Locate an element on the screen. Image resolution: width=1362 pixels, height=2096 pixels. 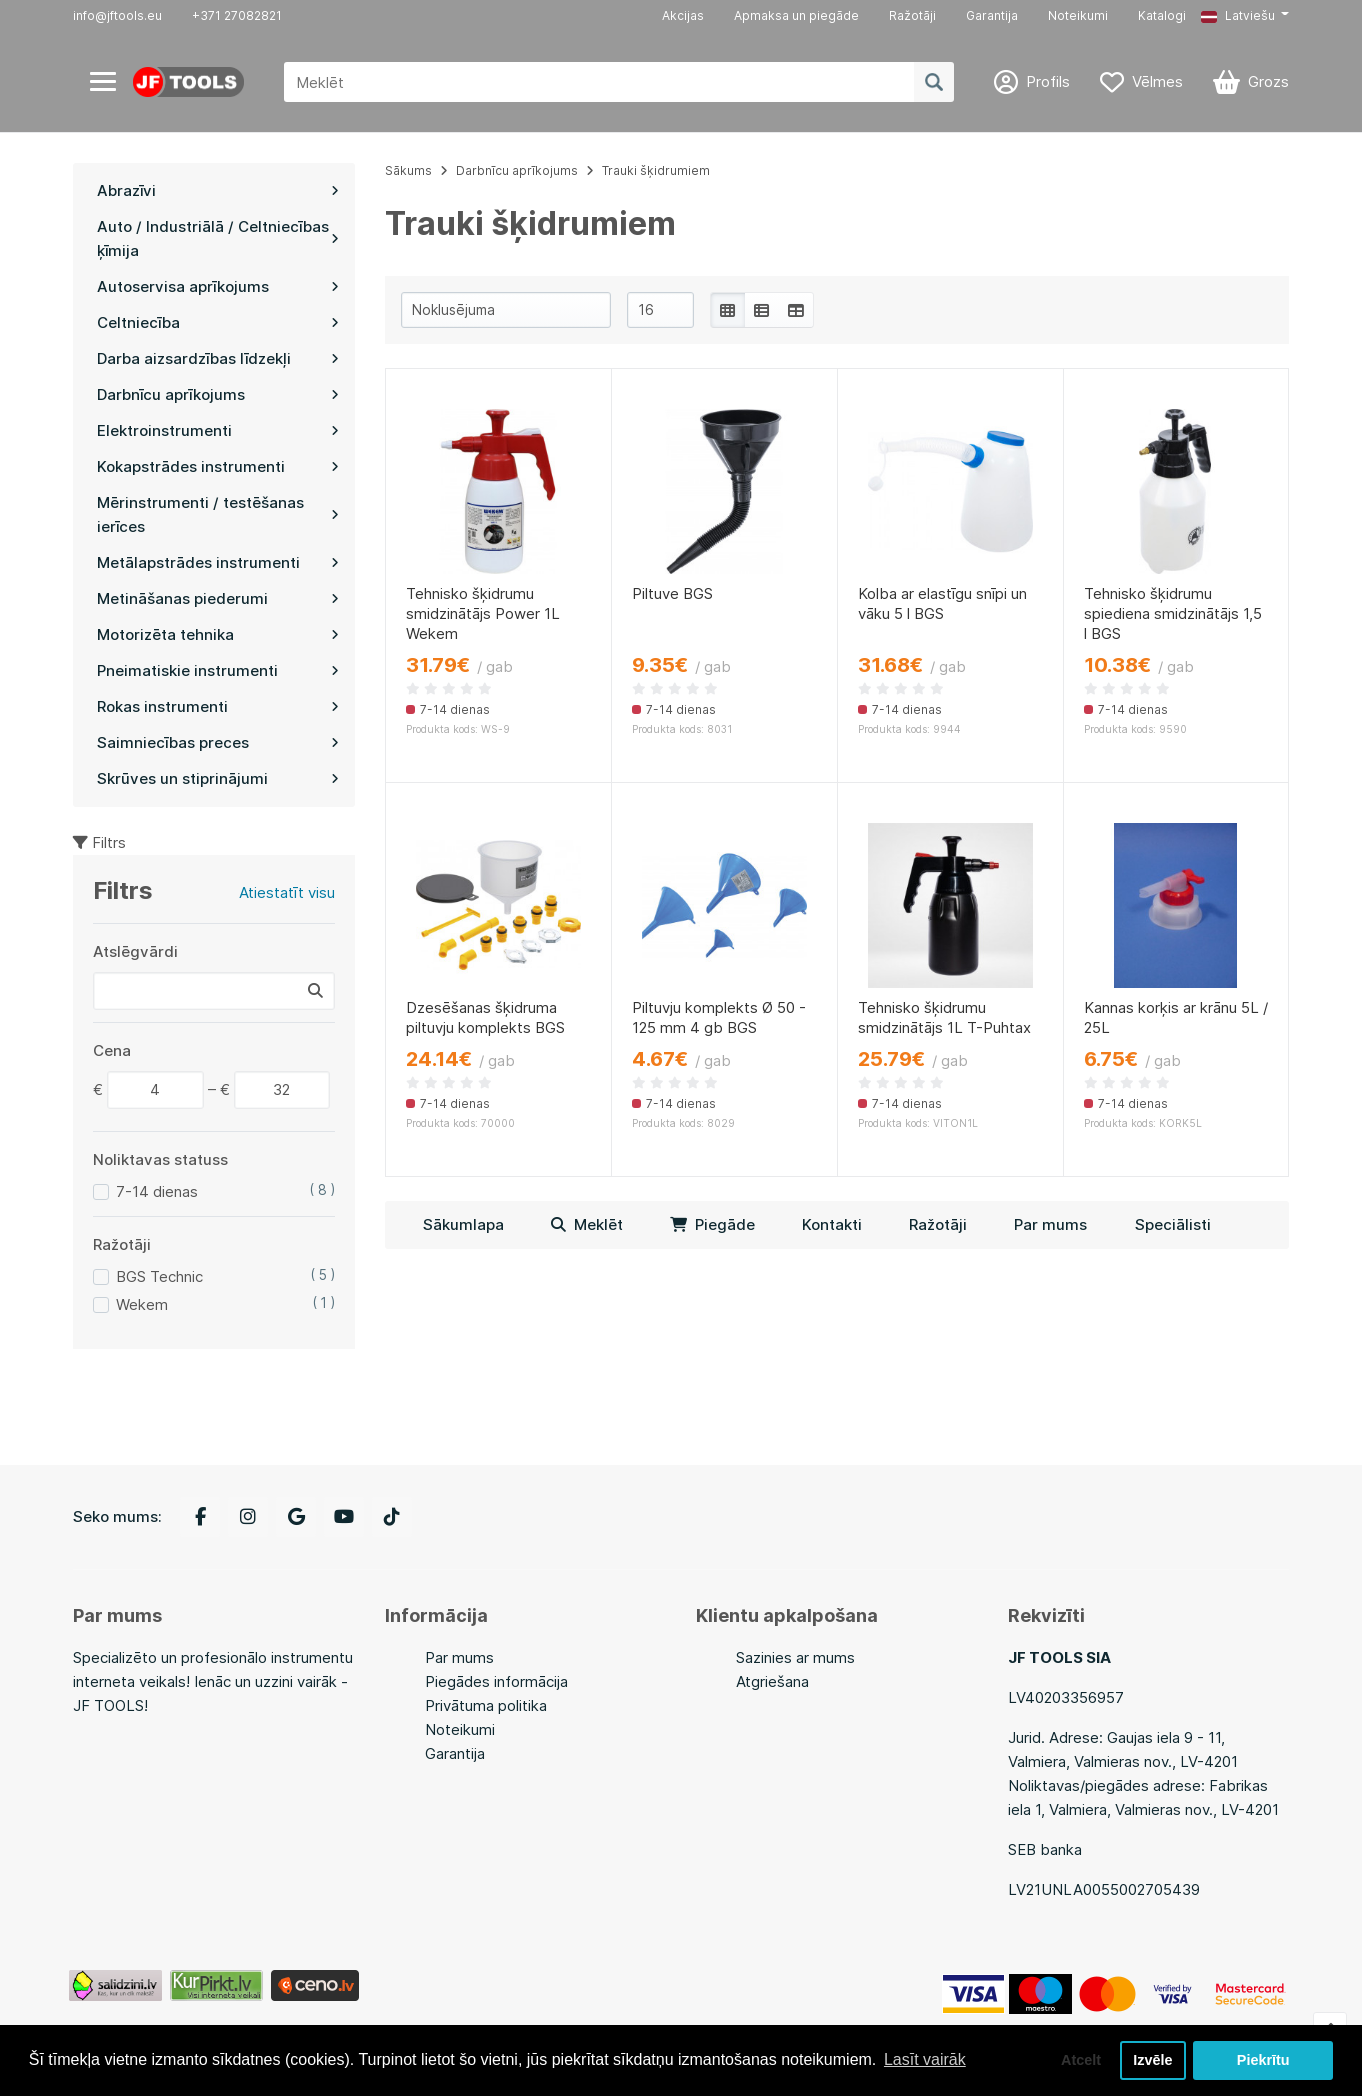
7-14 dienas is located at coordinates (157, 1191).